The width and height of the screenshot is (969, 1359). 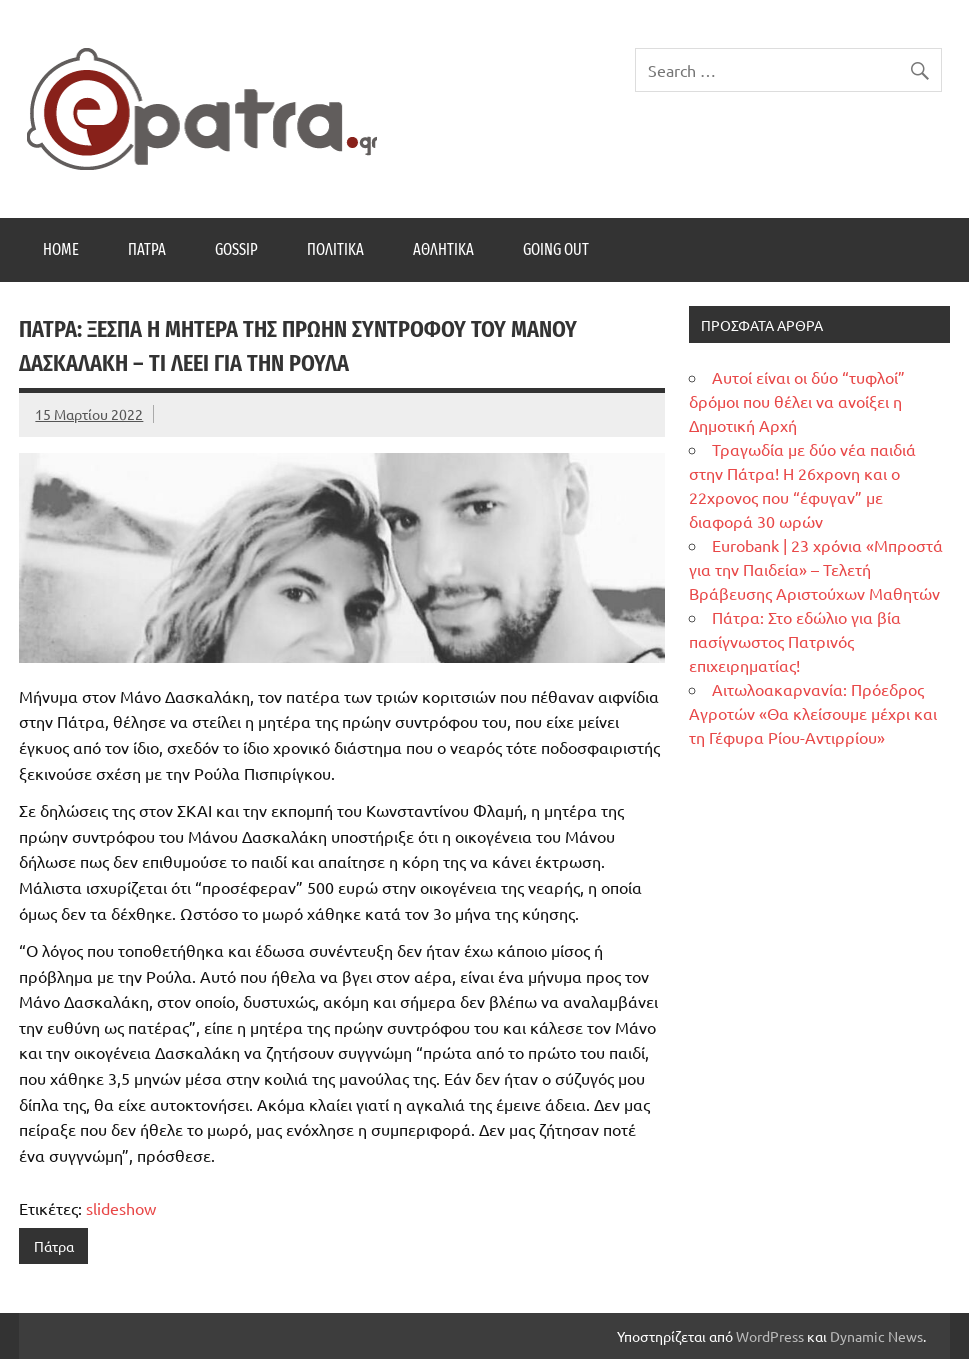 What do you see at coordinates (121, 1208) in the screenshot?
I see `slideshow` at bounding box center [121, 1208].